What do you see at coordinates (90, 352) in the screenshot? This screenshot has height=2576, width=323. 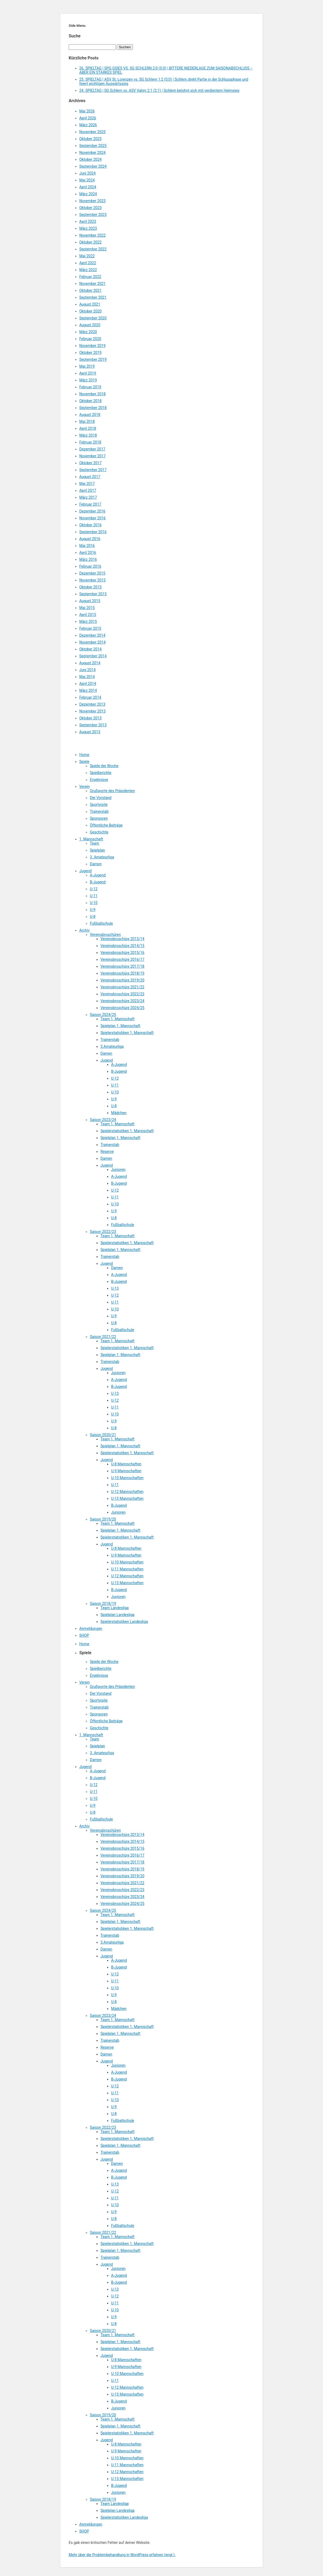 I see `Oktober 2019` at bounding box center [90, 352].